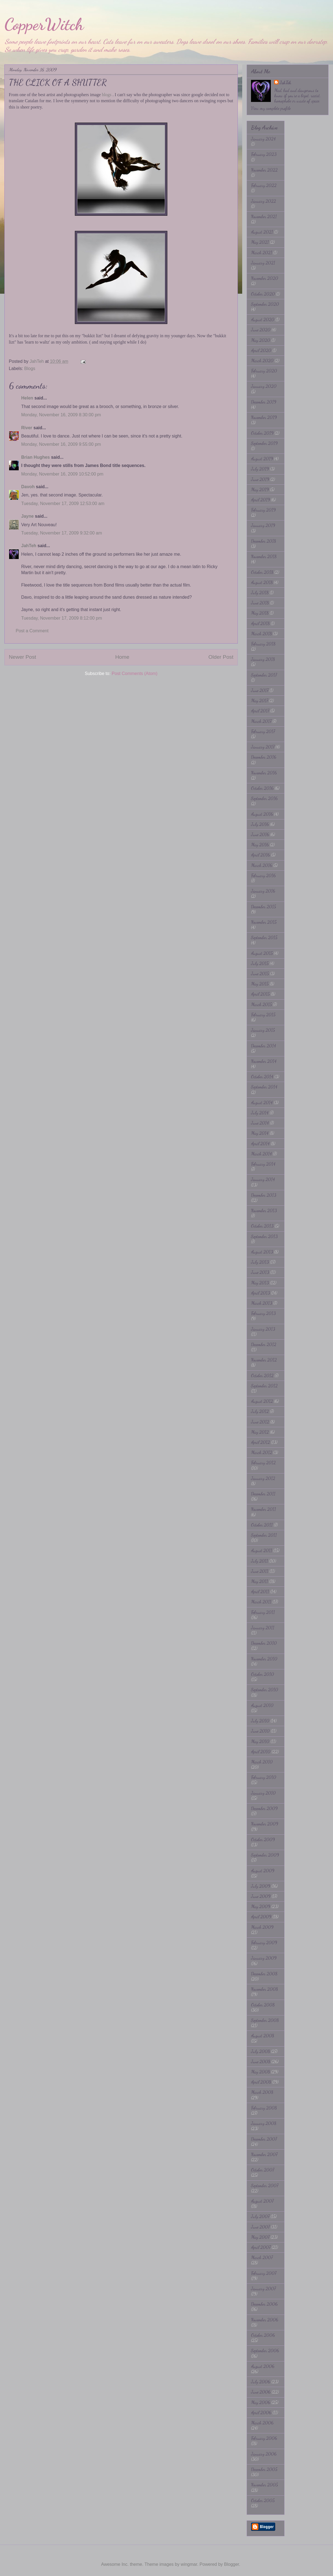 This screenshot has width=333, height=2576. Describe the element at coordinates (231, 2564) in the screenshot. I see `Blogger` at that location.